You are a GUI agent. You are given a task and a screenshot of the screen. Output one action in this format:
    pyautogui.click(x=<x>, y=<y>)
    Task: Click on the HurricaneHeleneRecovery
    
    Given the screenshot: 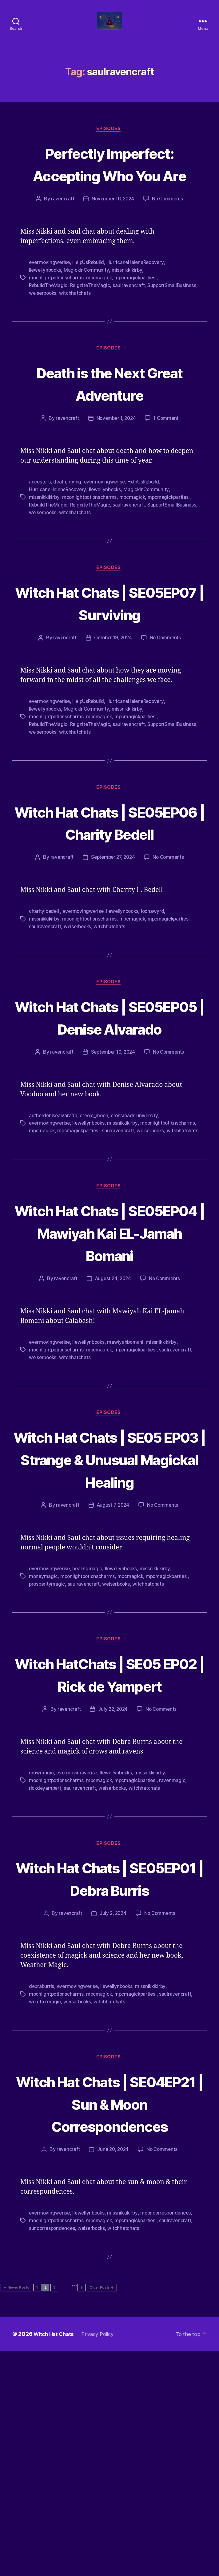 What is the action you would take?
    pyautogui.click(x=139, y=295)
    